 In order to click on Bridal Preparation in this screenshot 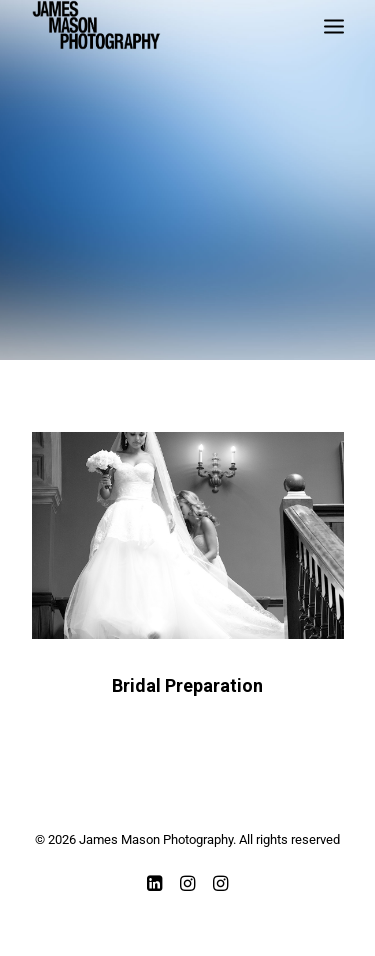, I will do `click(187, 685)`.